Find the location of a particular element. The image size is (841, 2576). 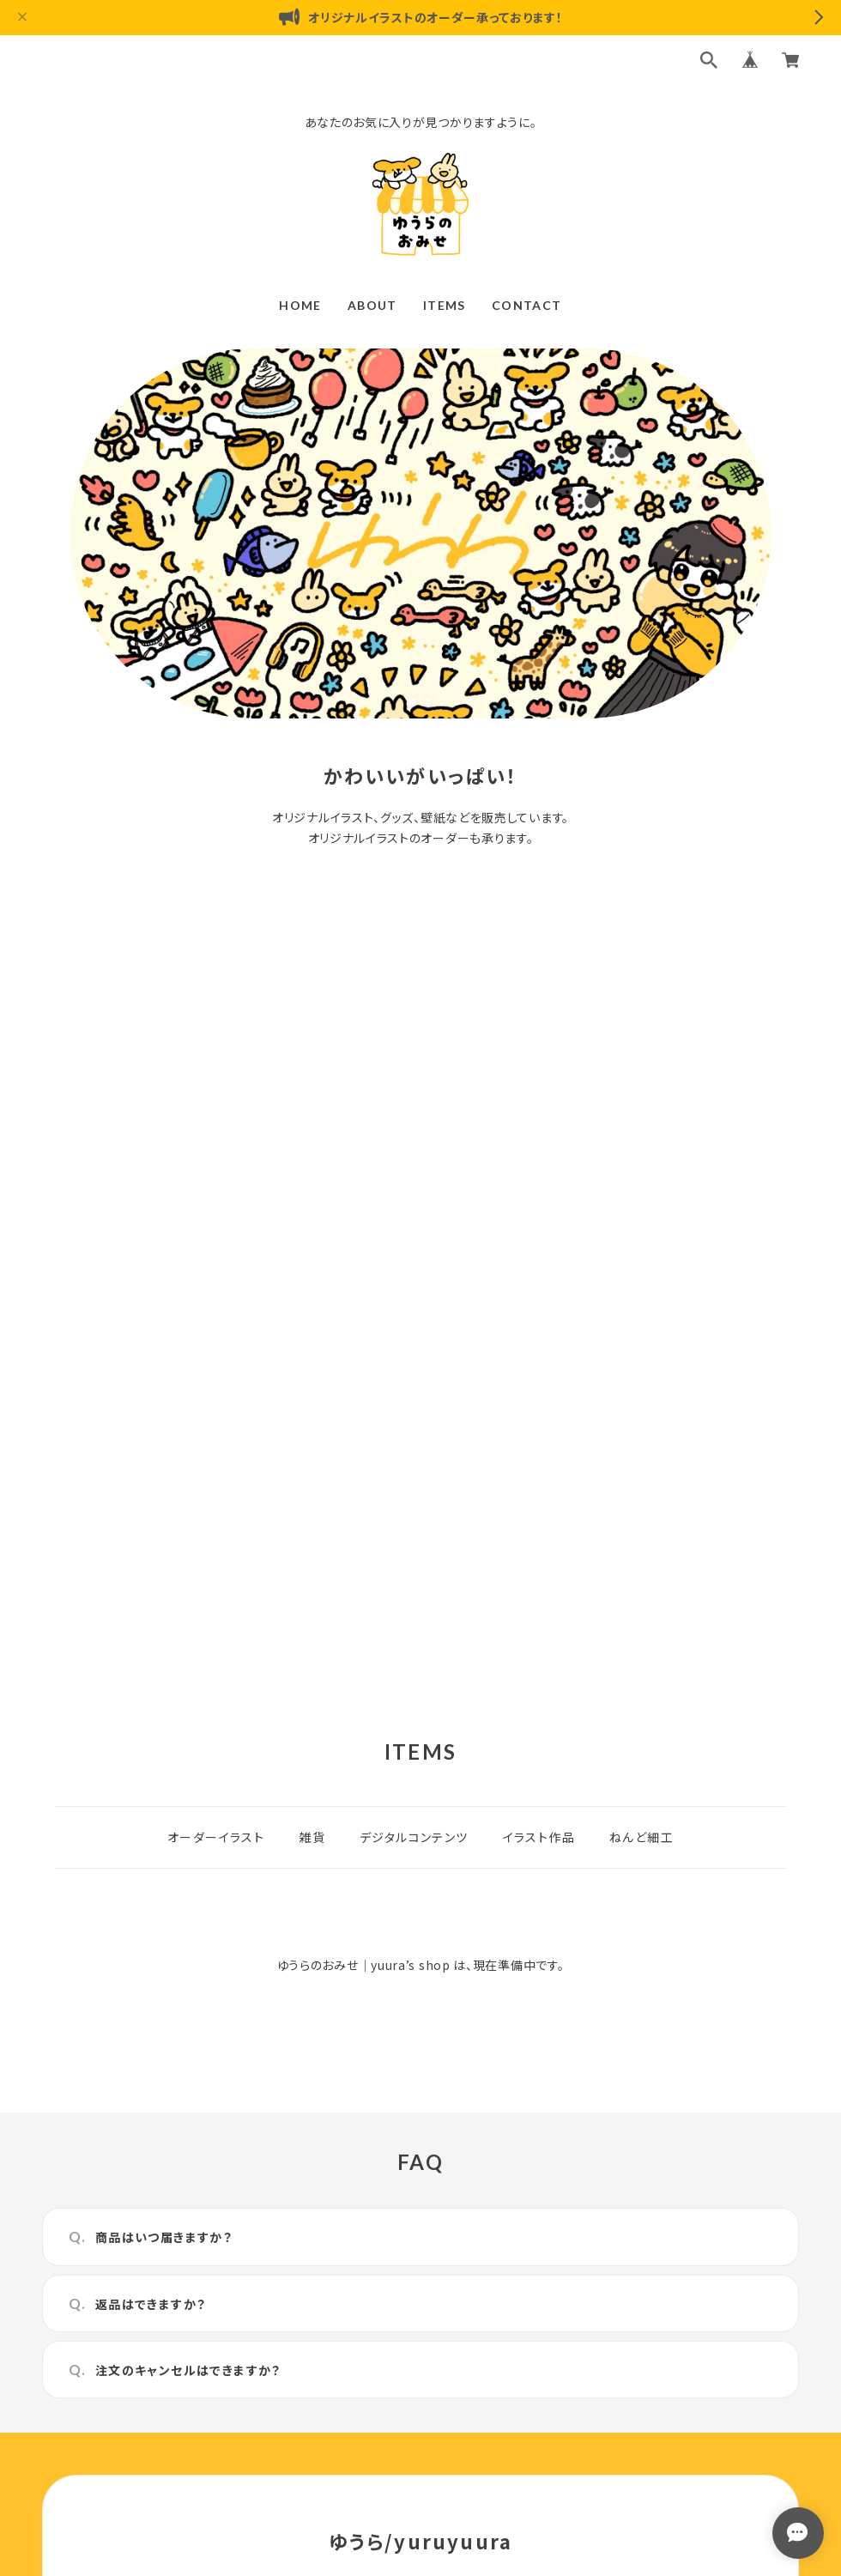

2 [tab] is located at coordinates (428, 701).